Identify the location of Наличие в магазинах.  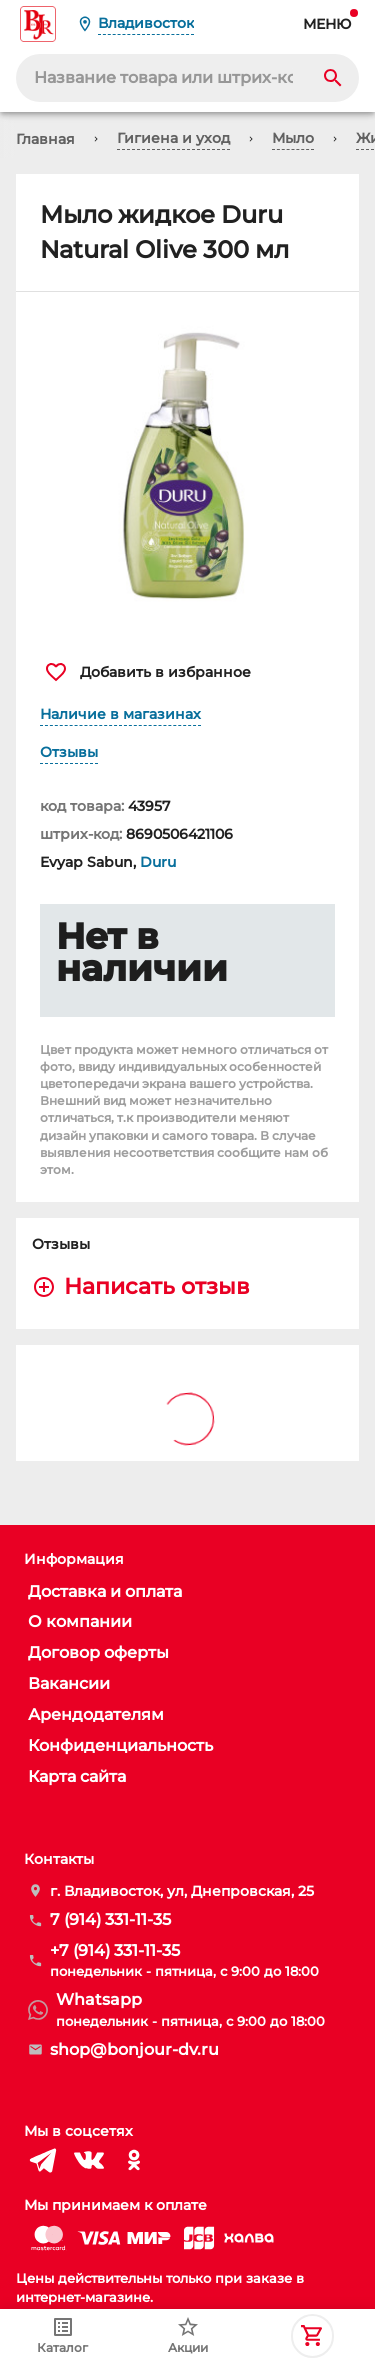
(120, 714).